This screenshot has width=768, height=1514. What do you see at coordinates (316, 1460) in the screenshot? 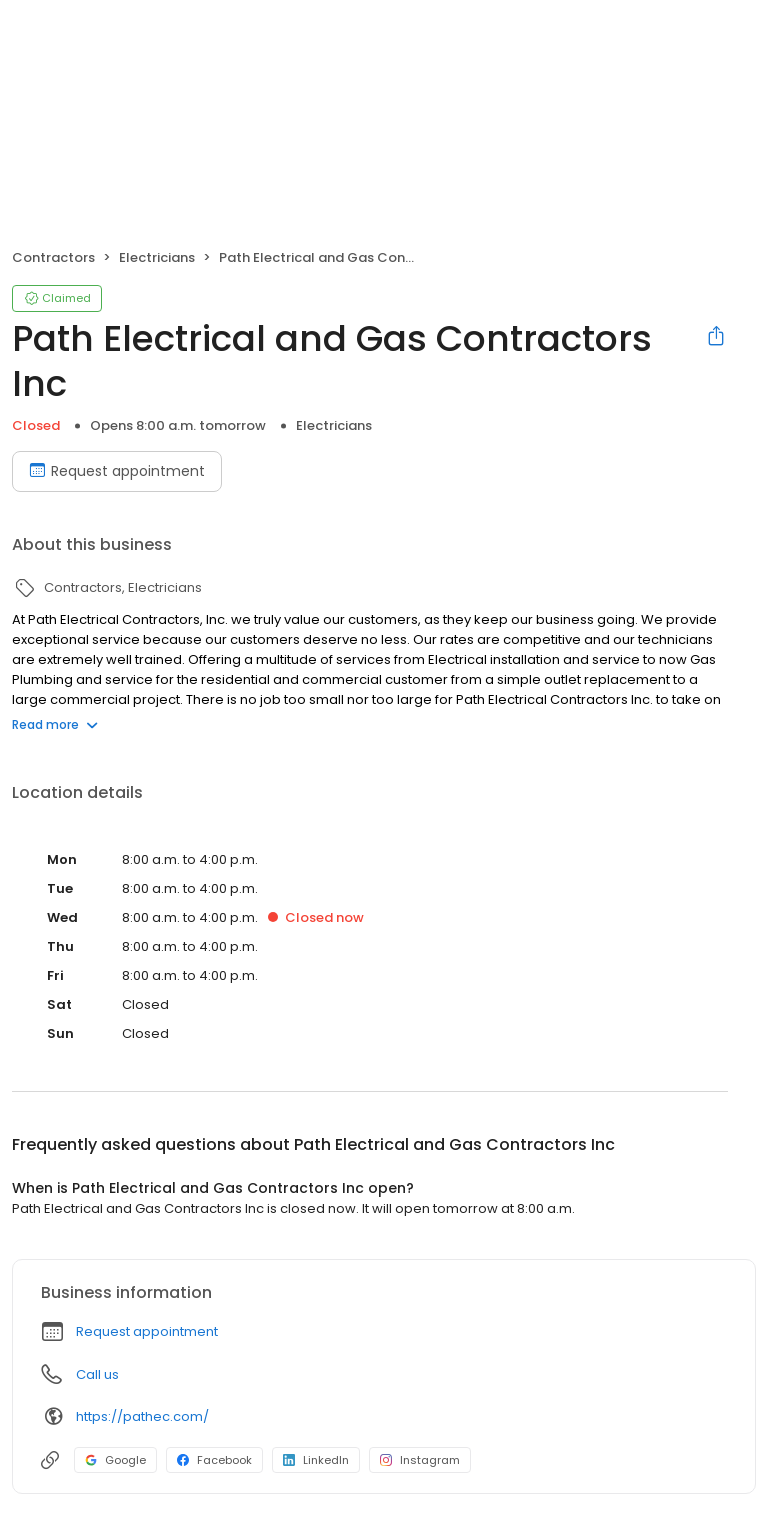
I see `LinkedIn [LinkedIn profile link]` at bounding box center [316, 1460].